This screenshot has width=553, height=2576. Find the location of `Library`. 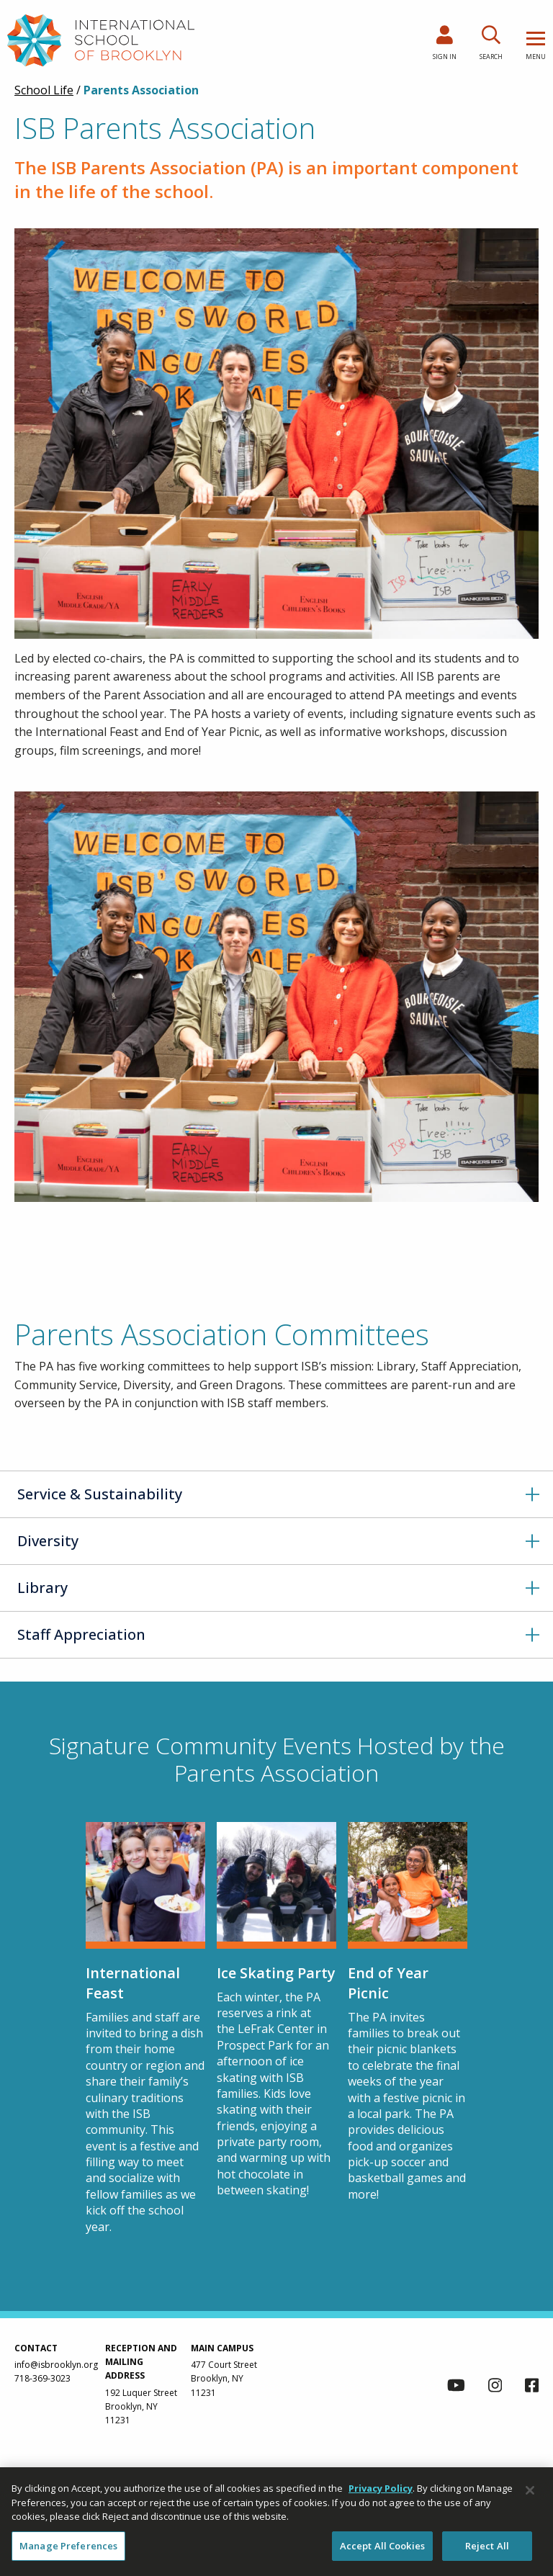

Library is located at coordinates (42, 1587).